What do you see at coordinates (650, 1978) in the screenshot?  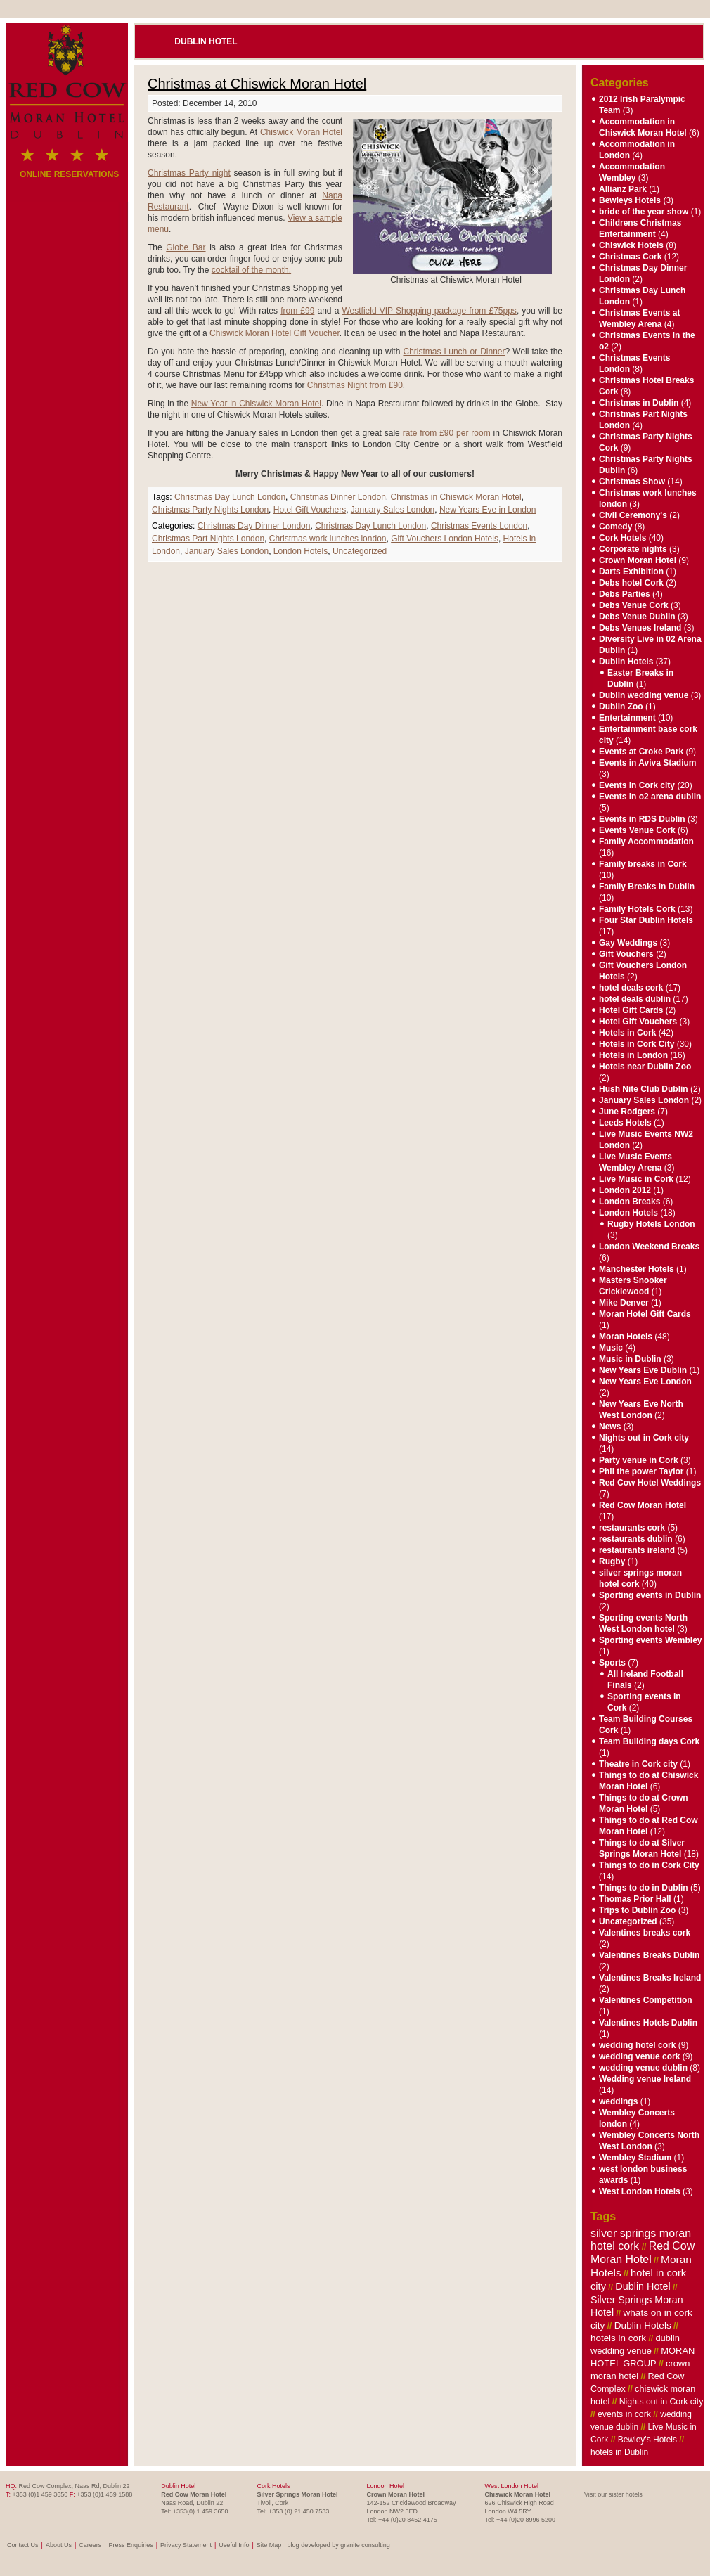 I see `Valentines Breaks Ireland` at bounding box center [650, 1978].